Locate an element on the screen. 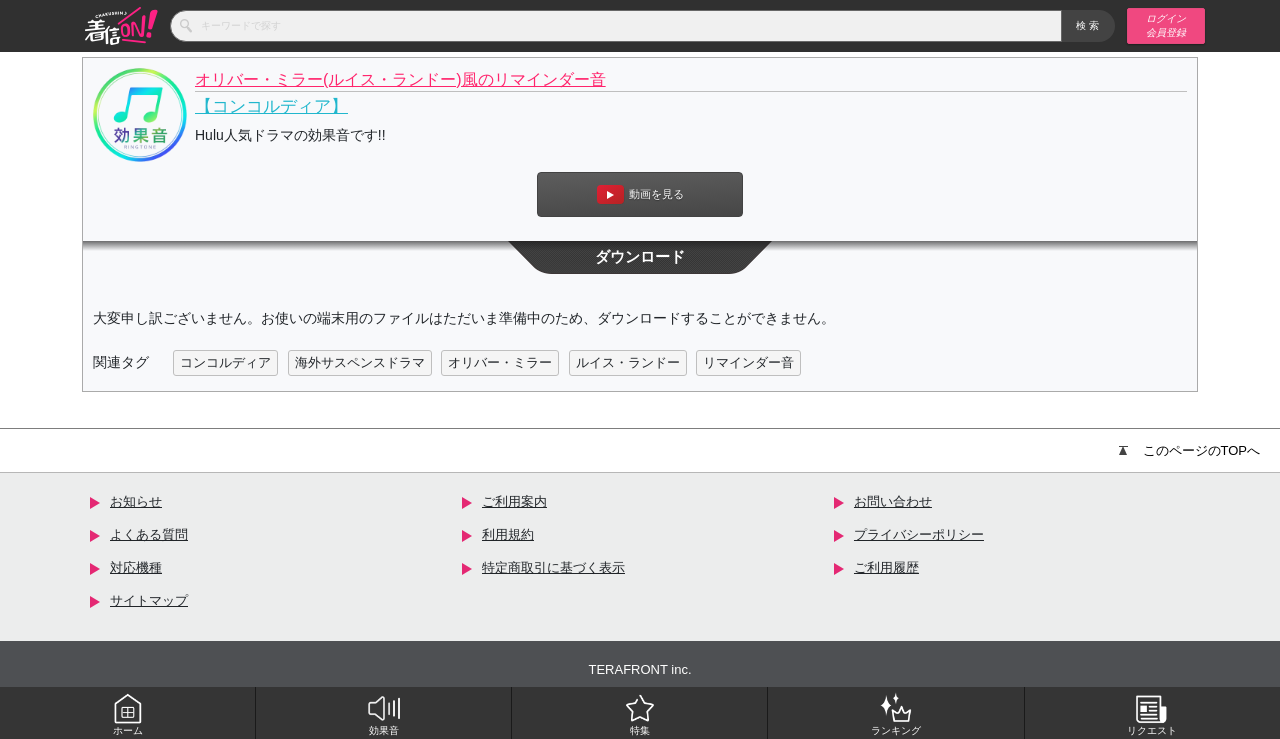  お知らせ is located at coordinates (136, 501).